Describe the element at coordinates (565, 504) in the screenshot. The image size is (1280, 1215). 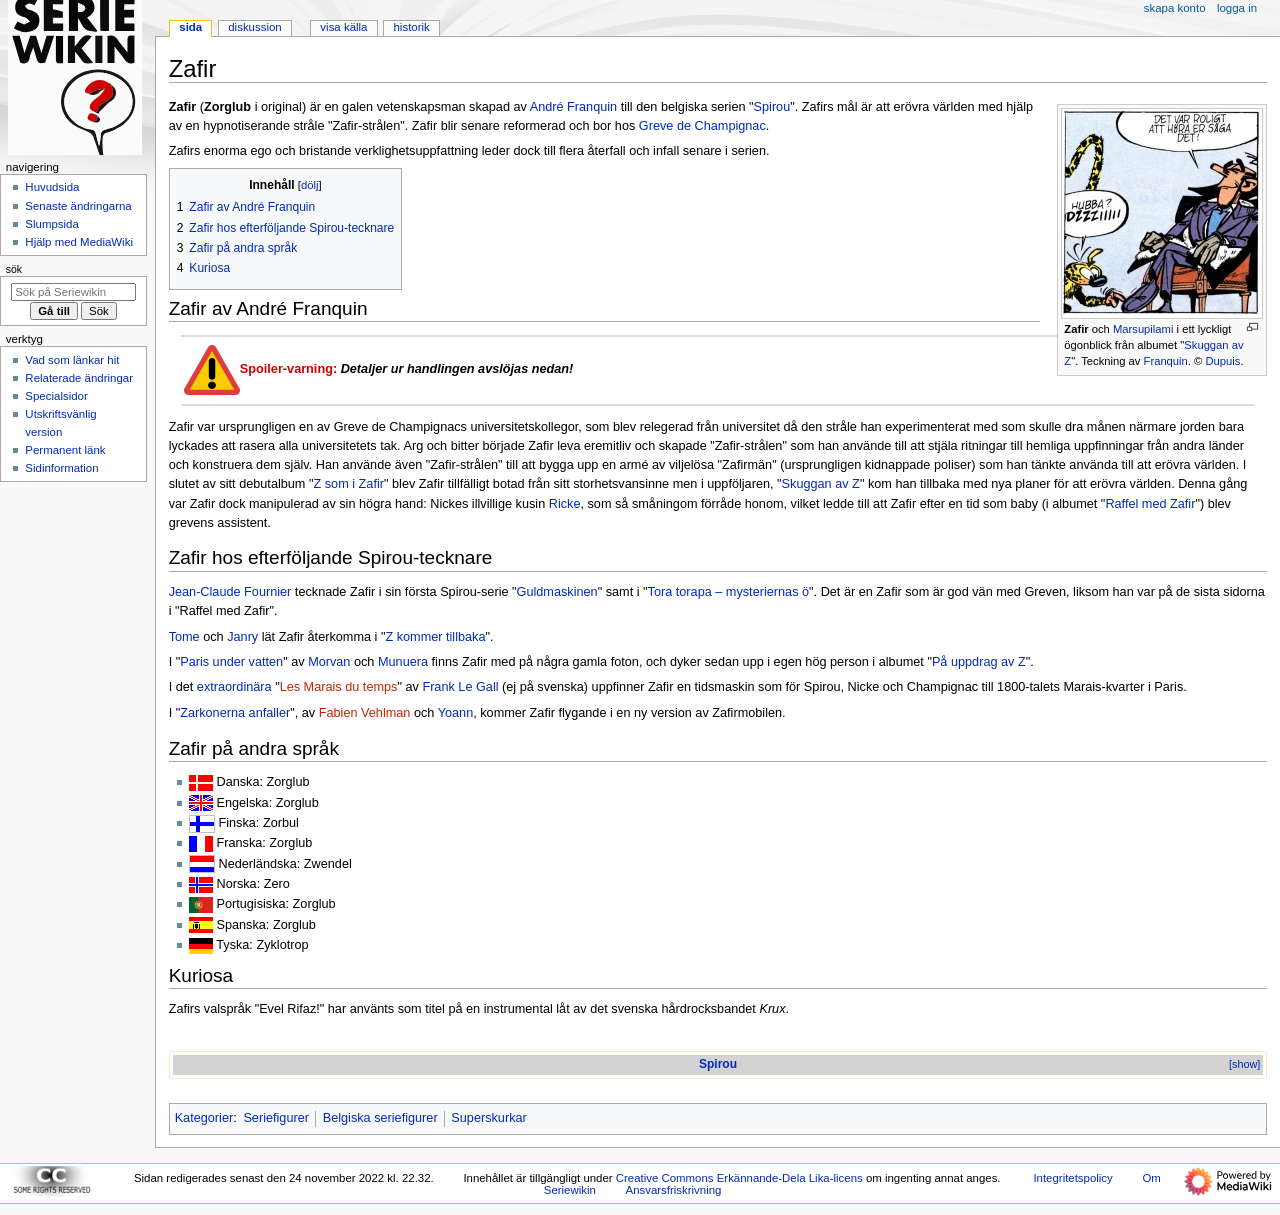
I see `Ricke` at that location.